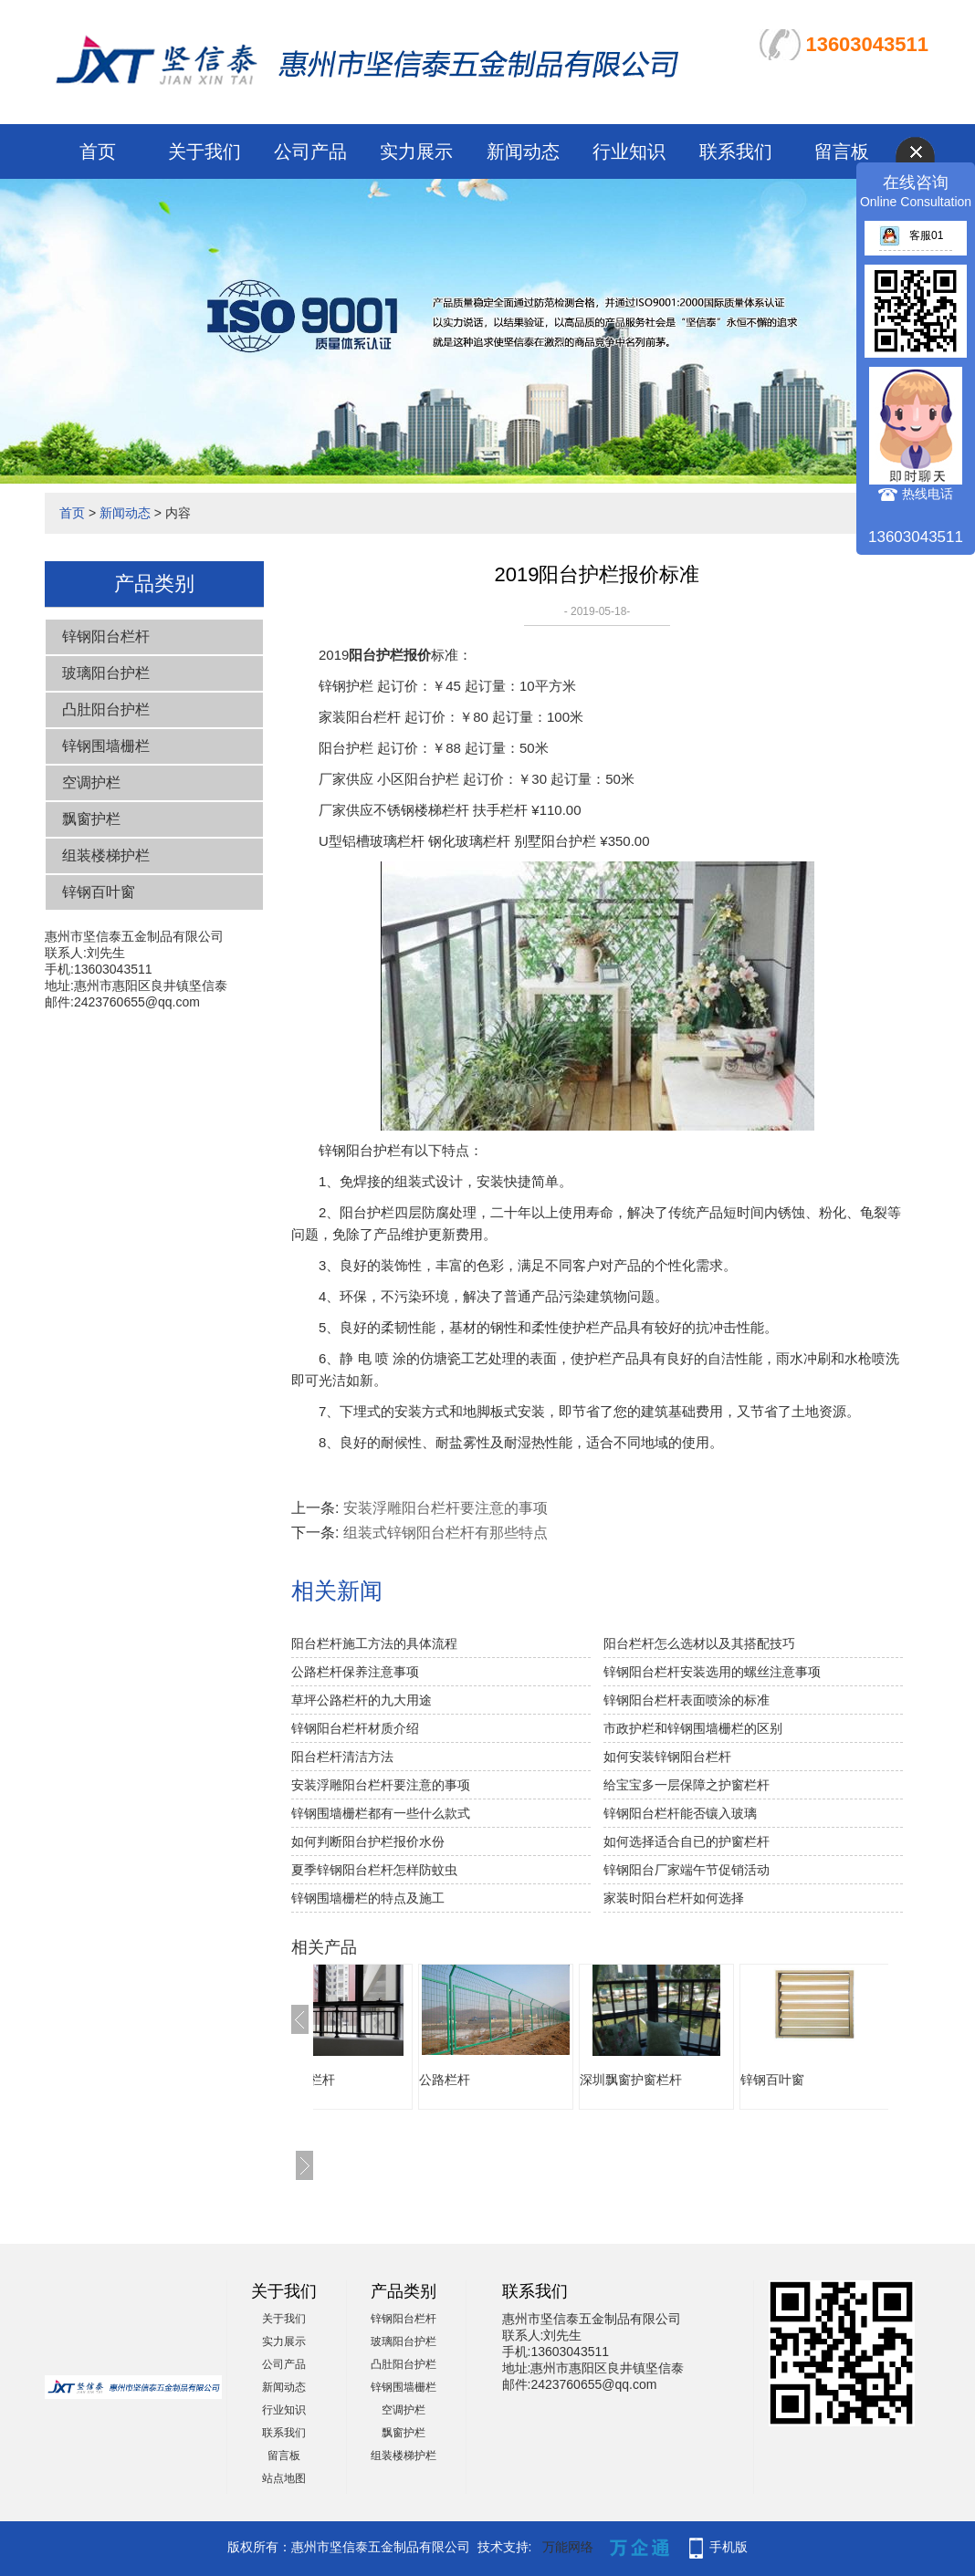 This screenshot has height=2576, width=975. What do you see at coordinates (686, 1869) in the screenshot?
I see `锌钢阳台厂家端午节促销活动` at bounding box center [686, 1869].